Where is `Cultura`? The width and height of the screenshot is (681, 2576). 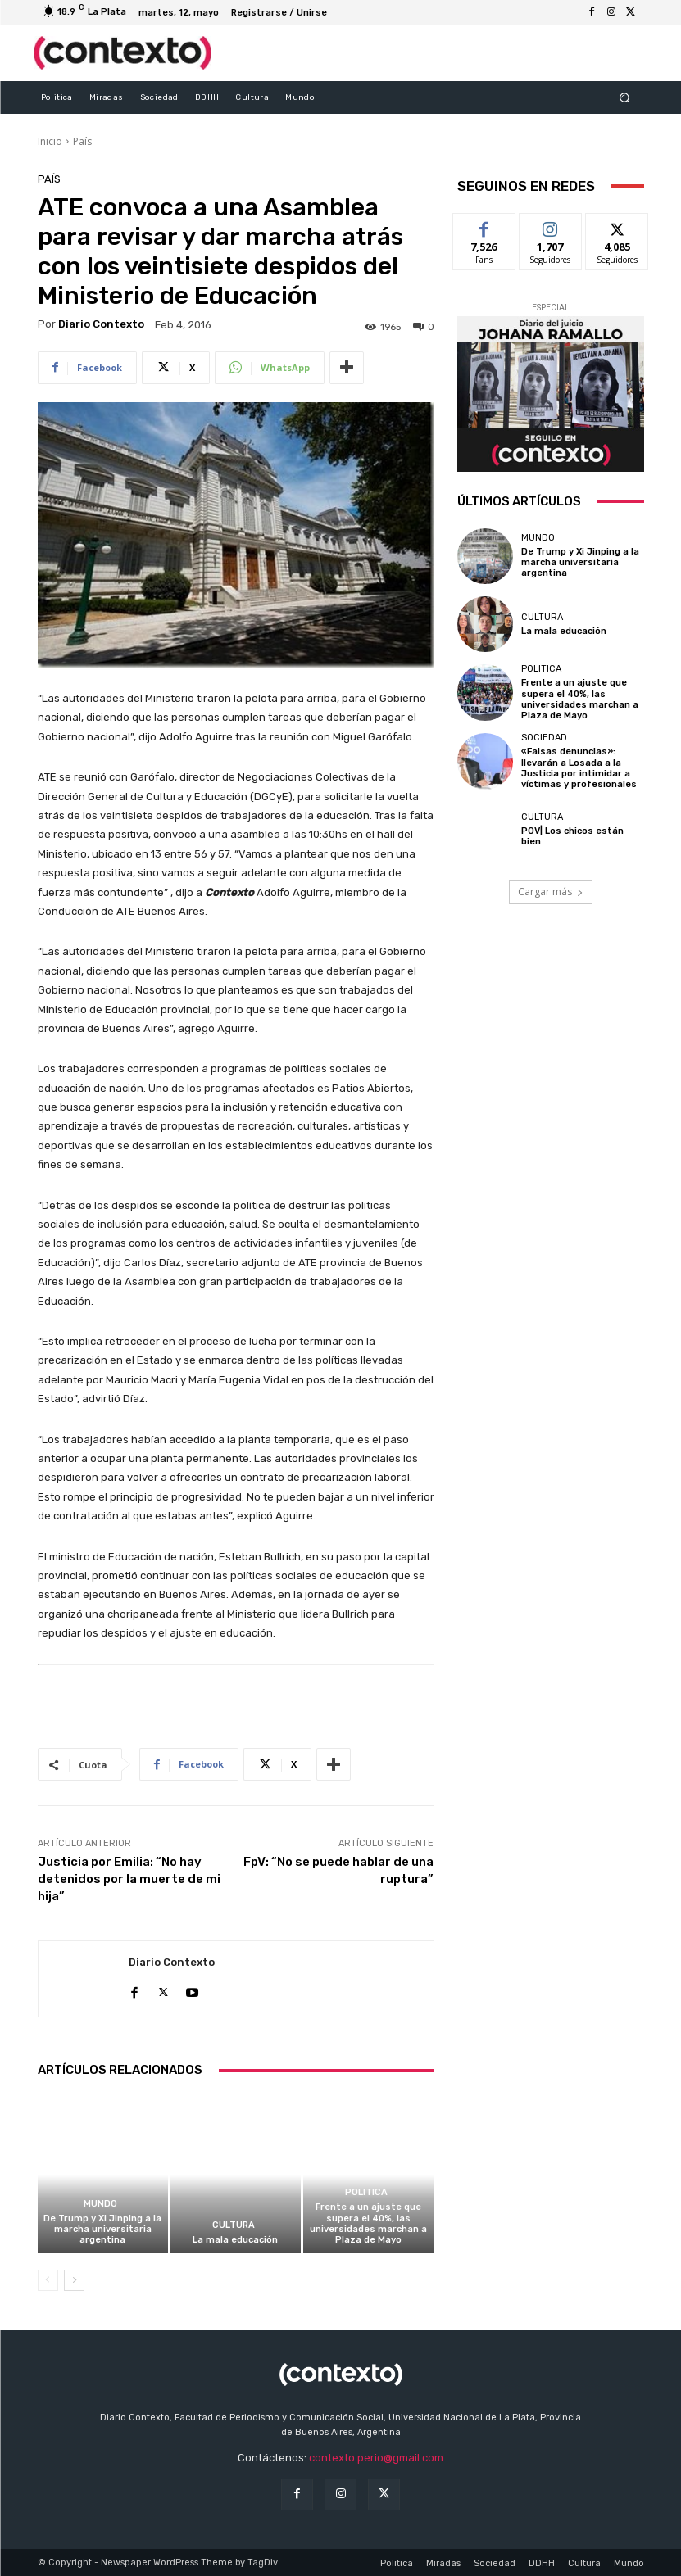 Cultura is located at coordinates (233, 2225).